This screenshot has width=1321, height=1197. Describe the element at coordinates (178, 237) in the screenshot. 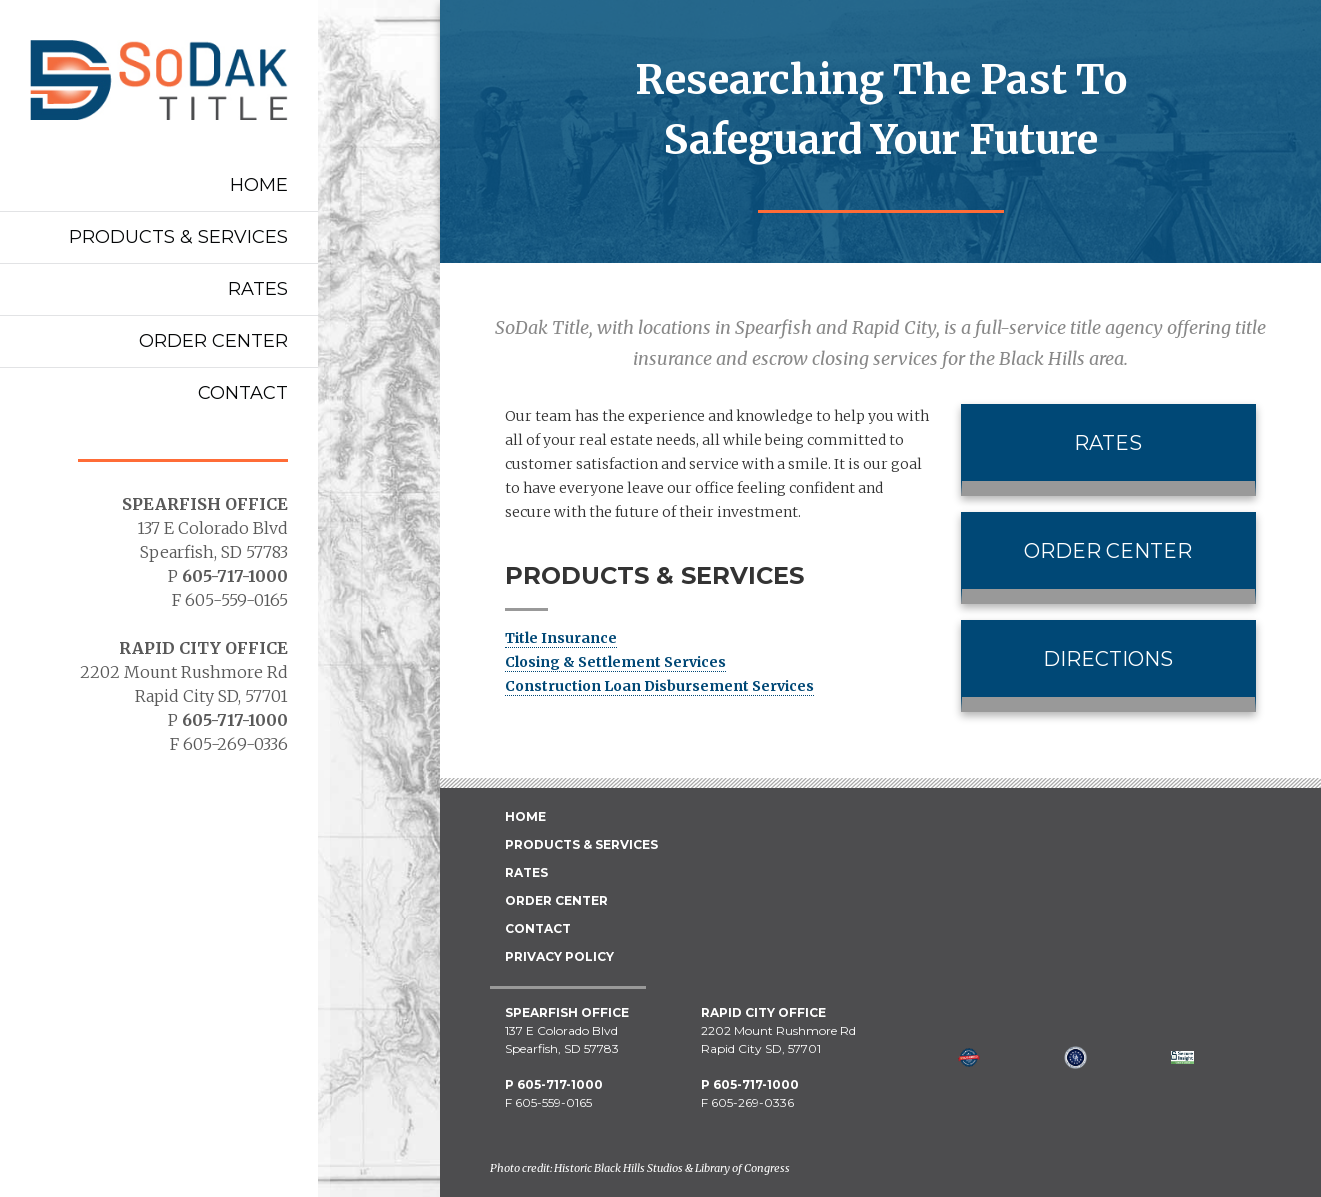

I see `Products & Services` at that location.